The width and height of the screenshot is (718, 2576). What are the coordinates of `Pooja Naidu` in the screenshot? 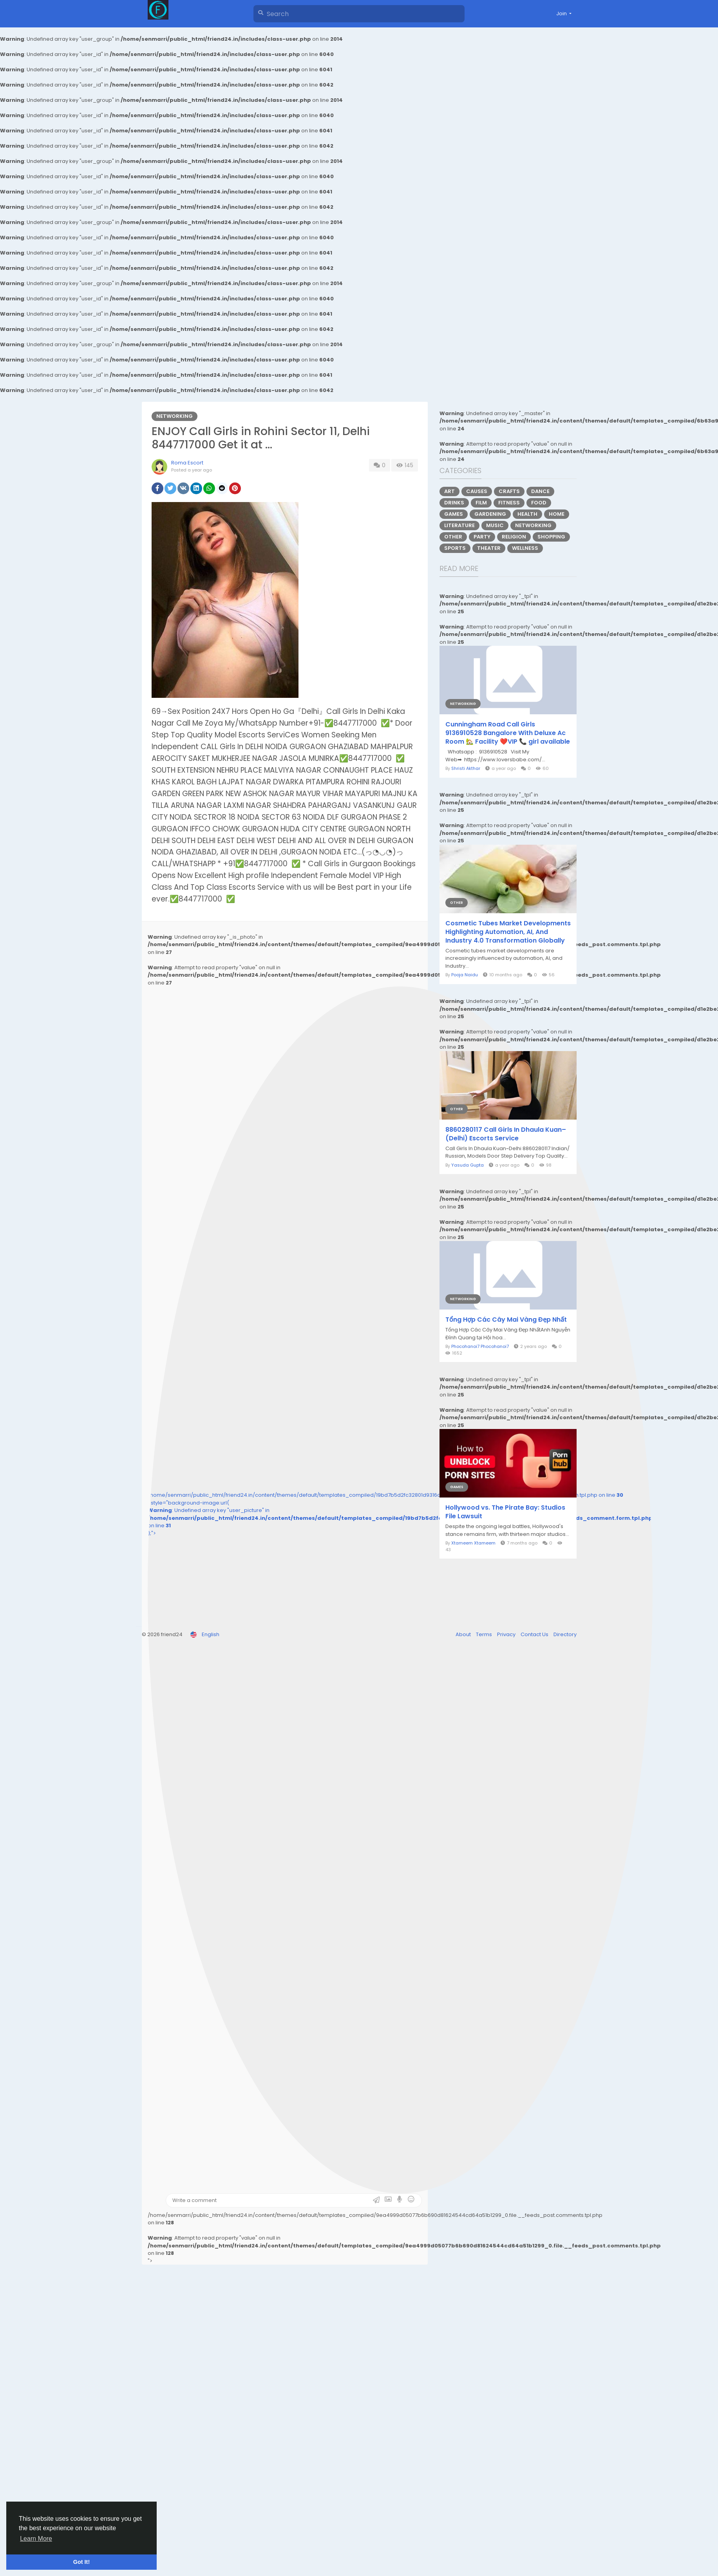 It's located at (464, 975).